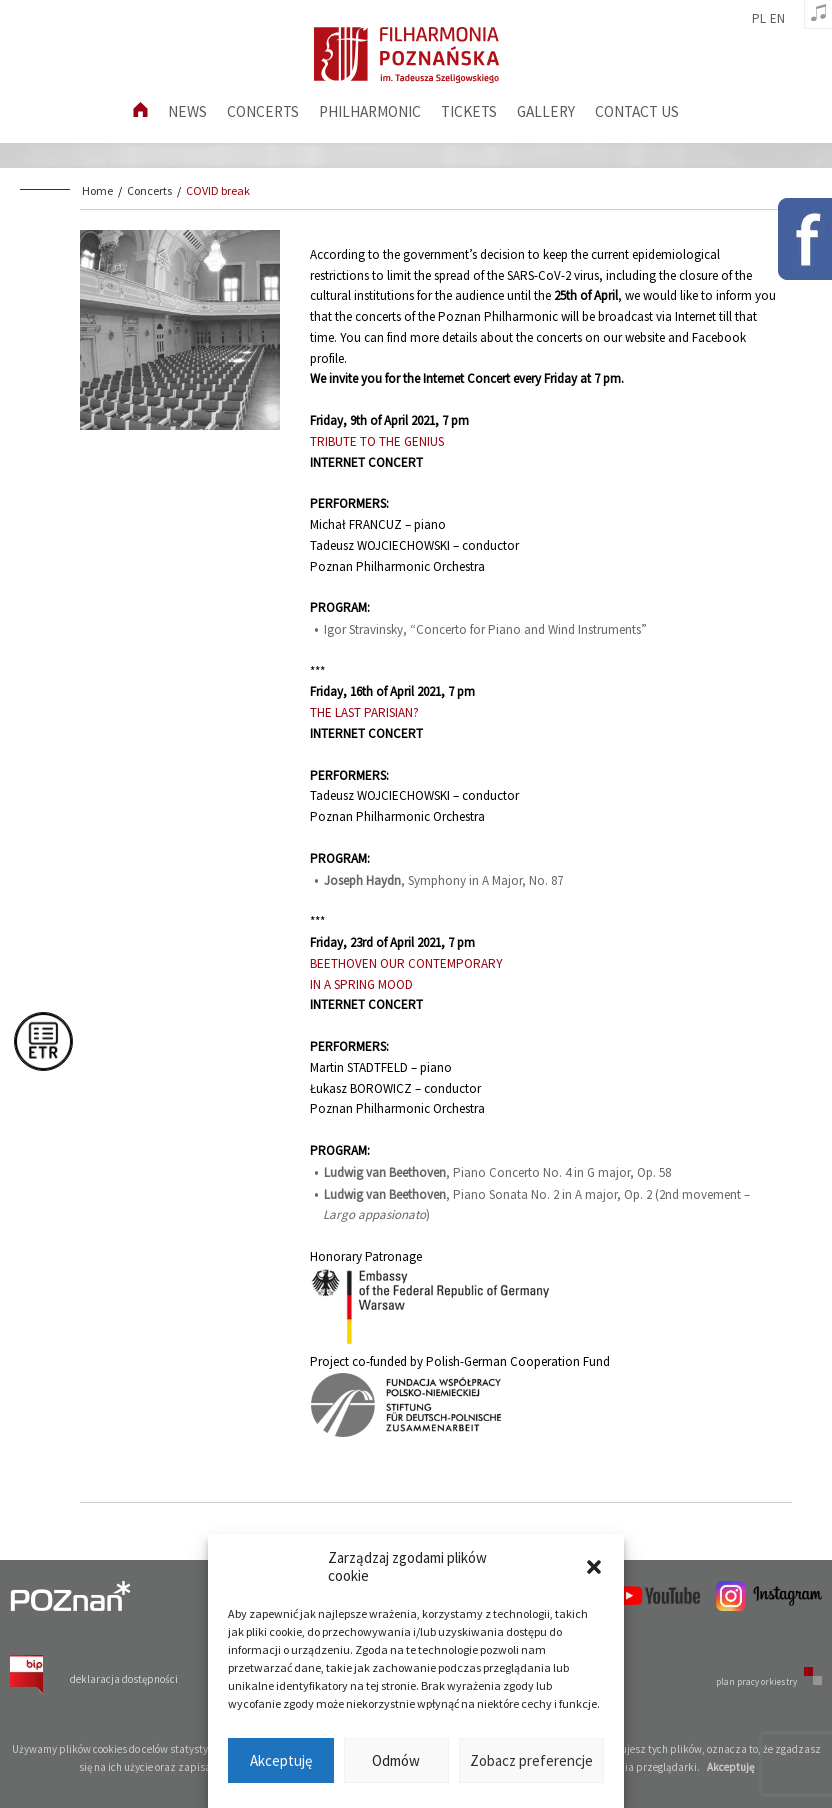 The height and width of the screenshot is (1808, 832). I want to click on News, so click(187, 111).